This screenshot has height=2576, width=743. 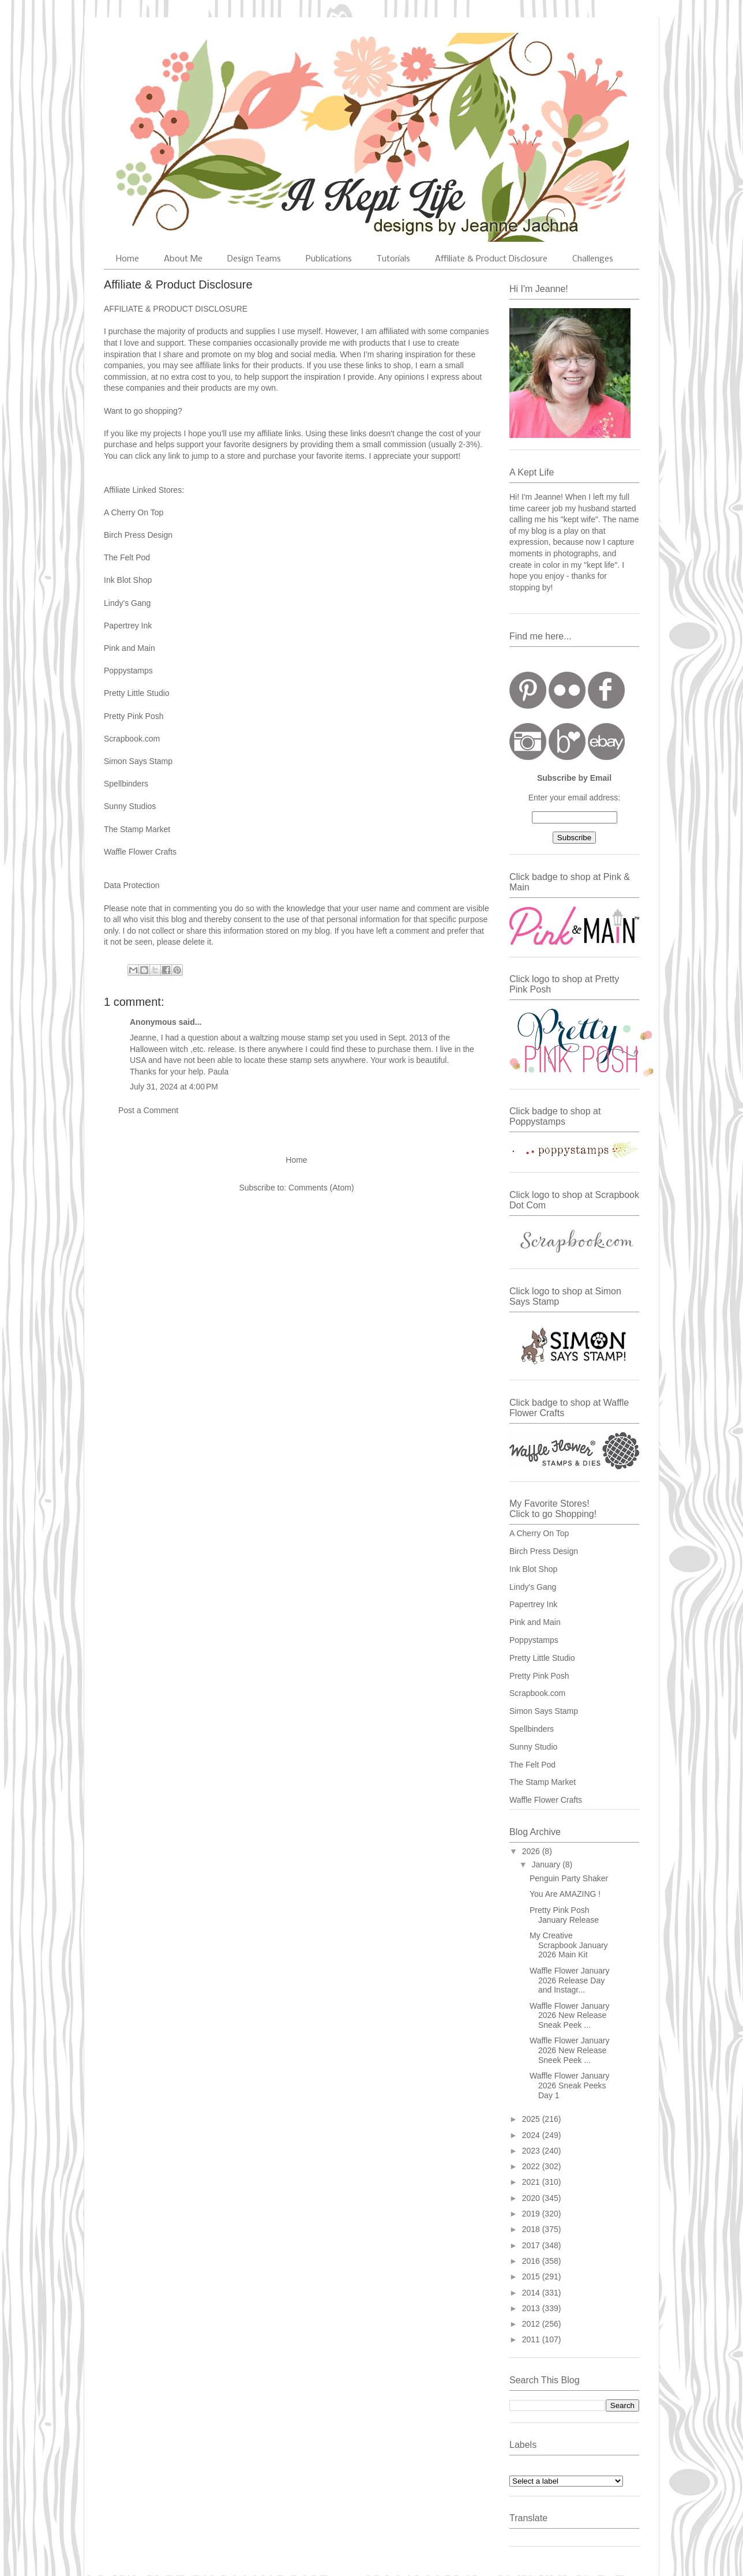 I want to click on 2017, so click(x=532, y=2245).